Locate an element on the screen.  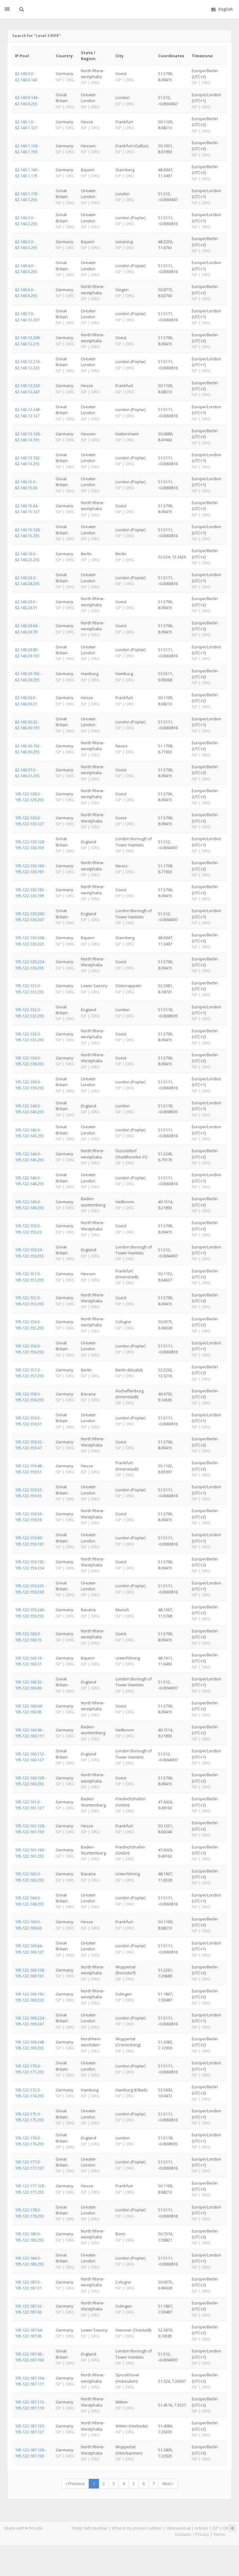
195.122.169.248 - 195.122.169.255 is located at coordinates (30, 2045).